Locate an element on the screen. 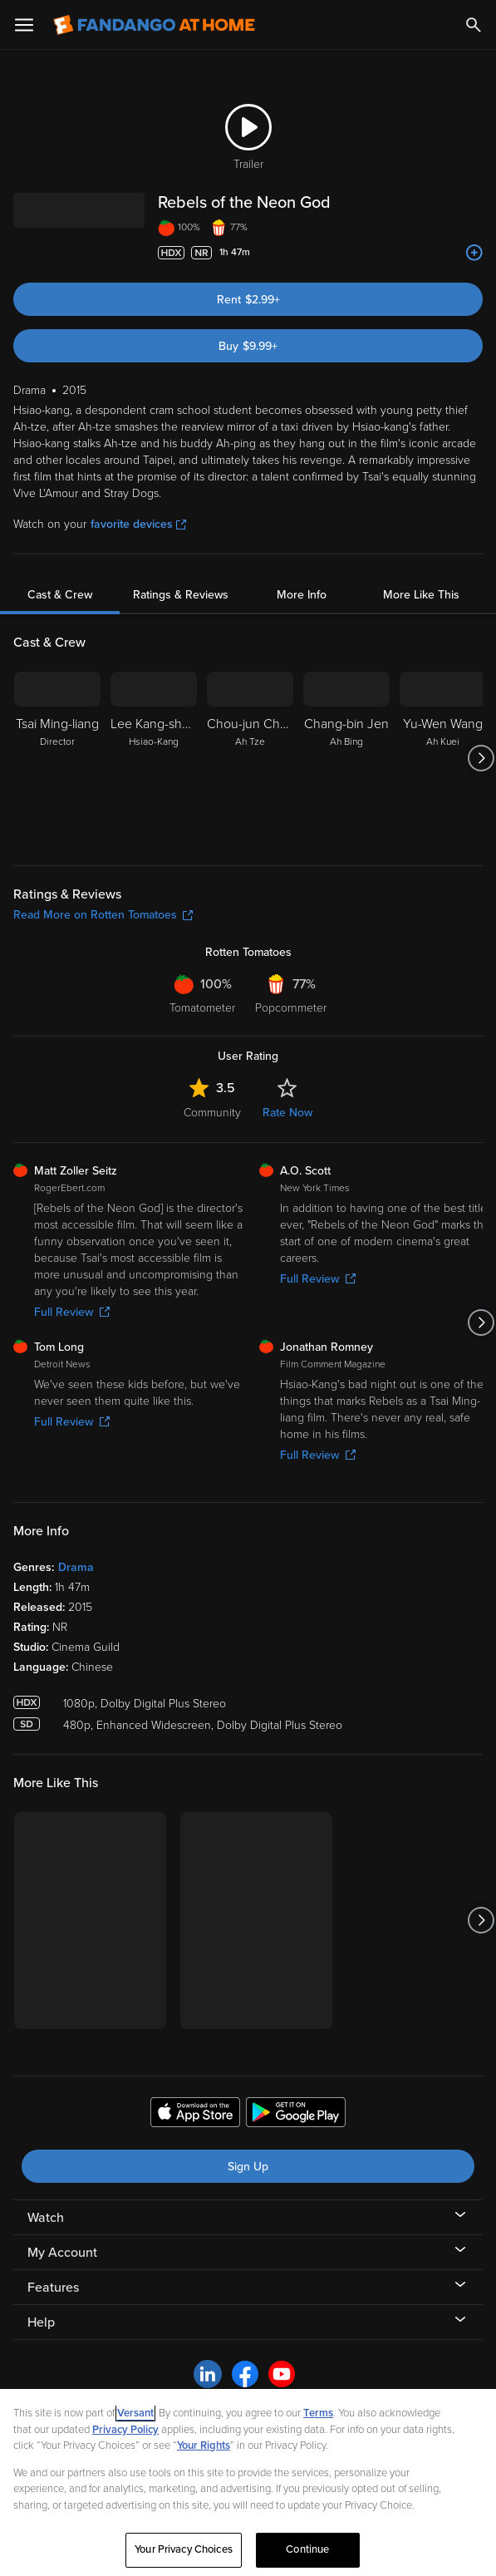 The width and height of the screenshot is (496, 2576). [Search] is located at coordinates (473, 25).